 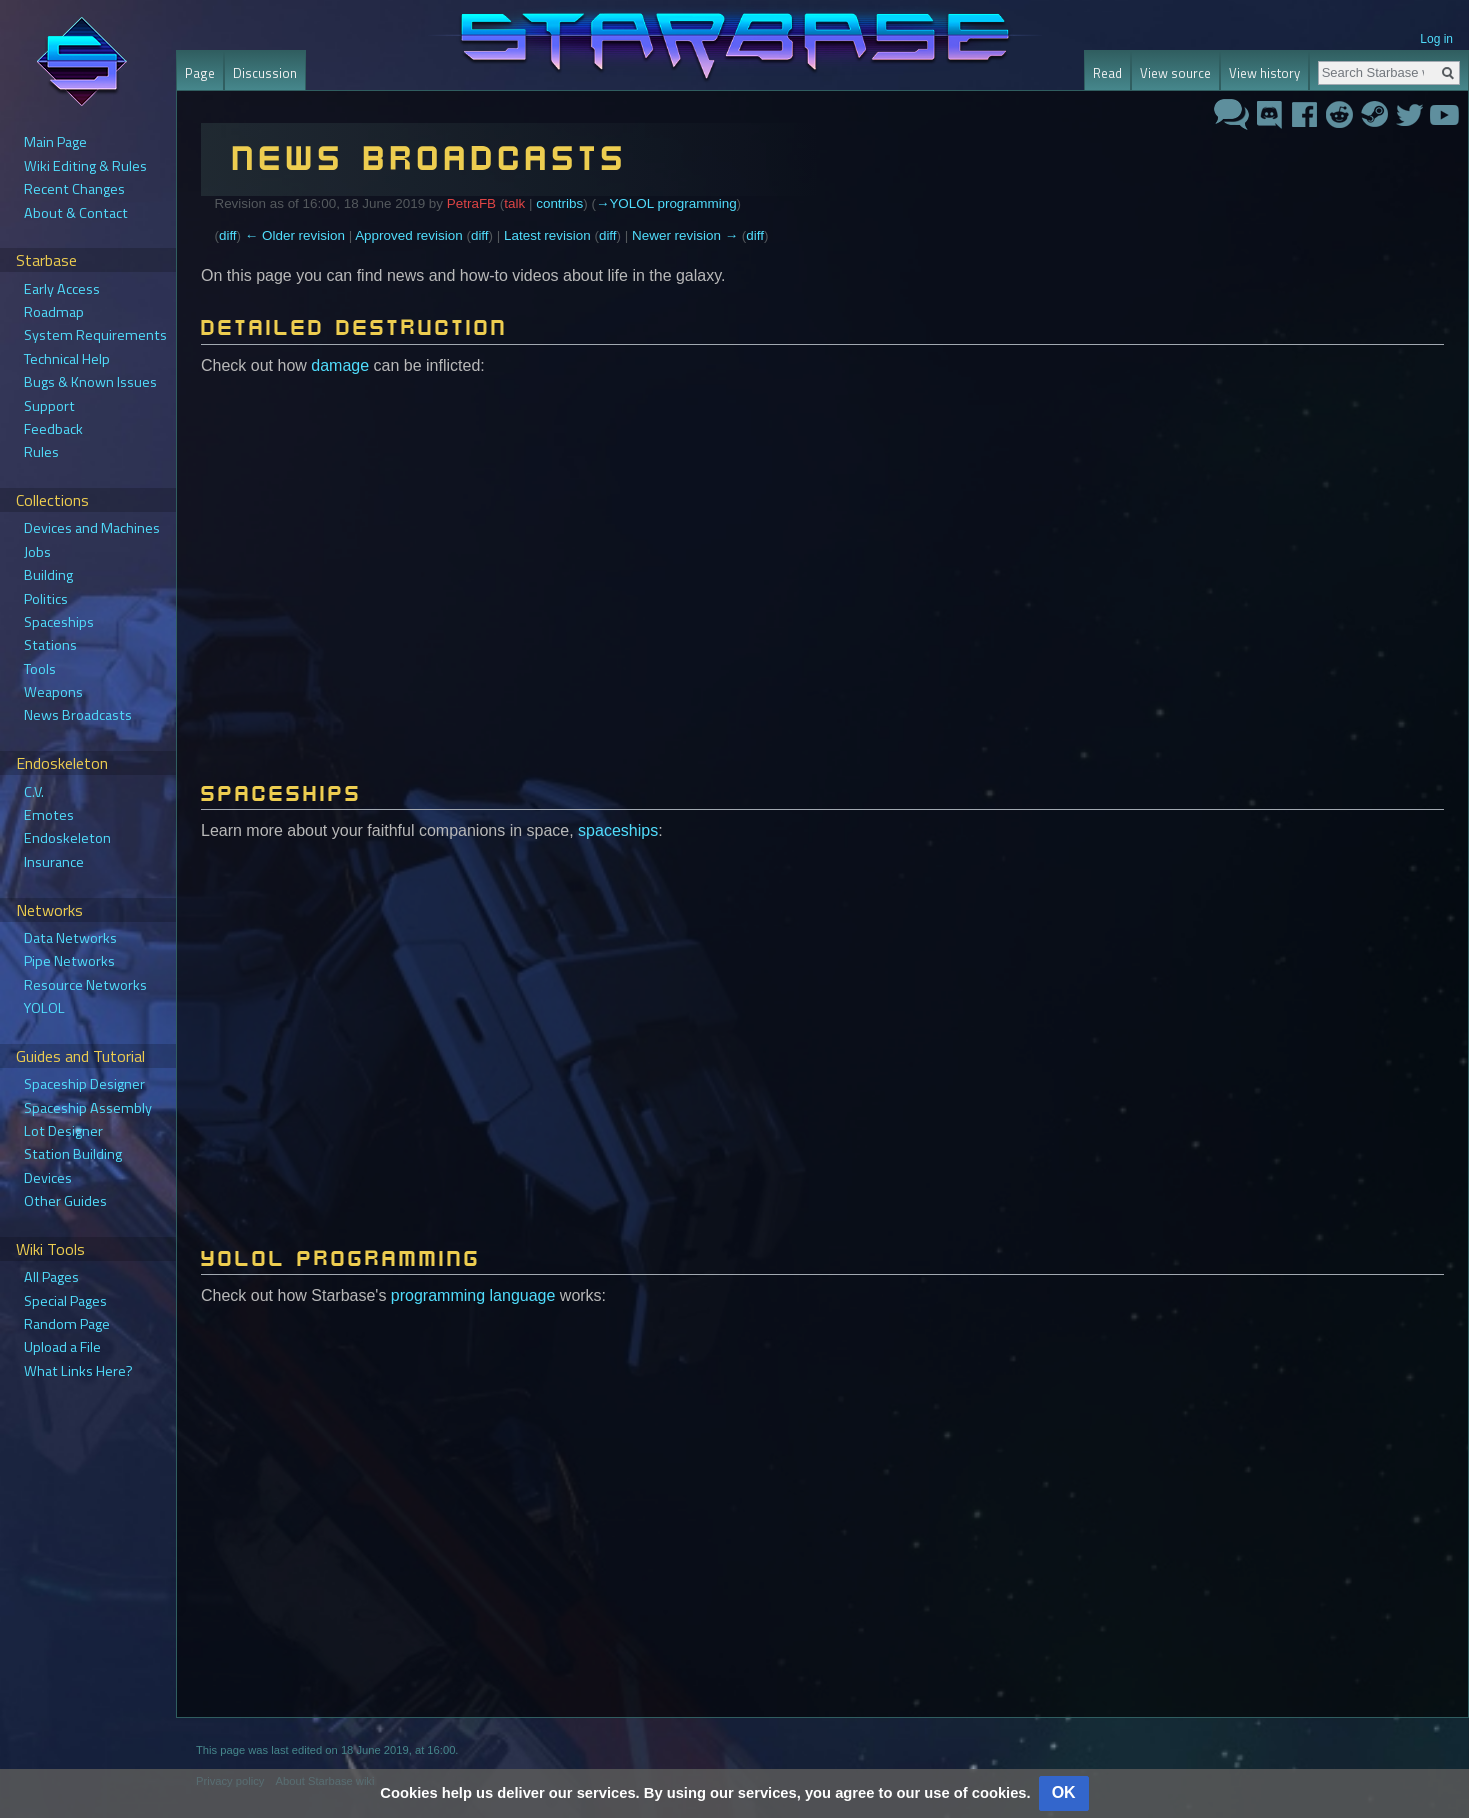 What do you see at coordinates (1107, 73) in the screenshot?
I see `Read` at bounding box center [1107, 73].